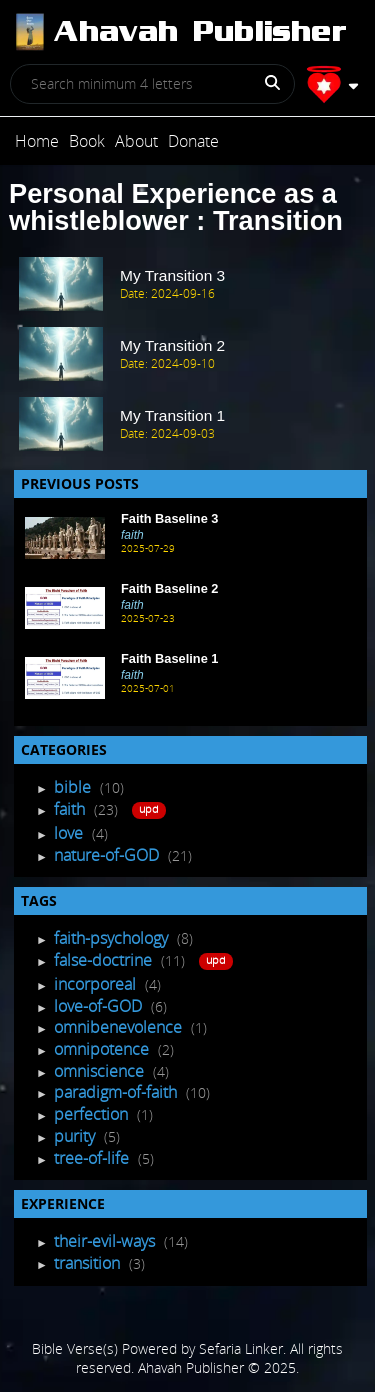 This screenshot has width=375, height=1392. Describe the element at coordinates (74, 787) in the screenshot. I see `bible [Post Listing]` at that location.